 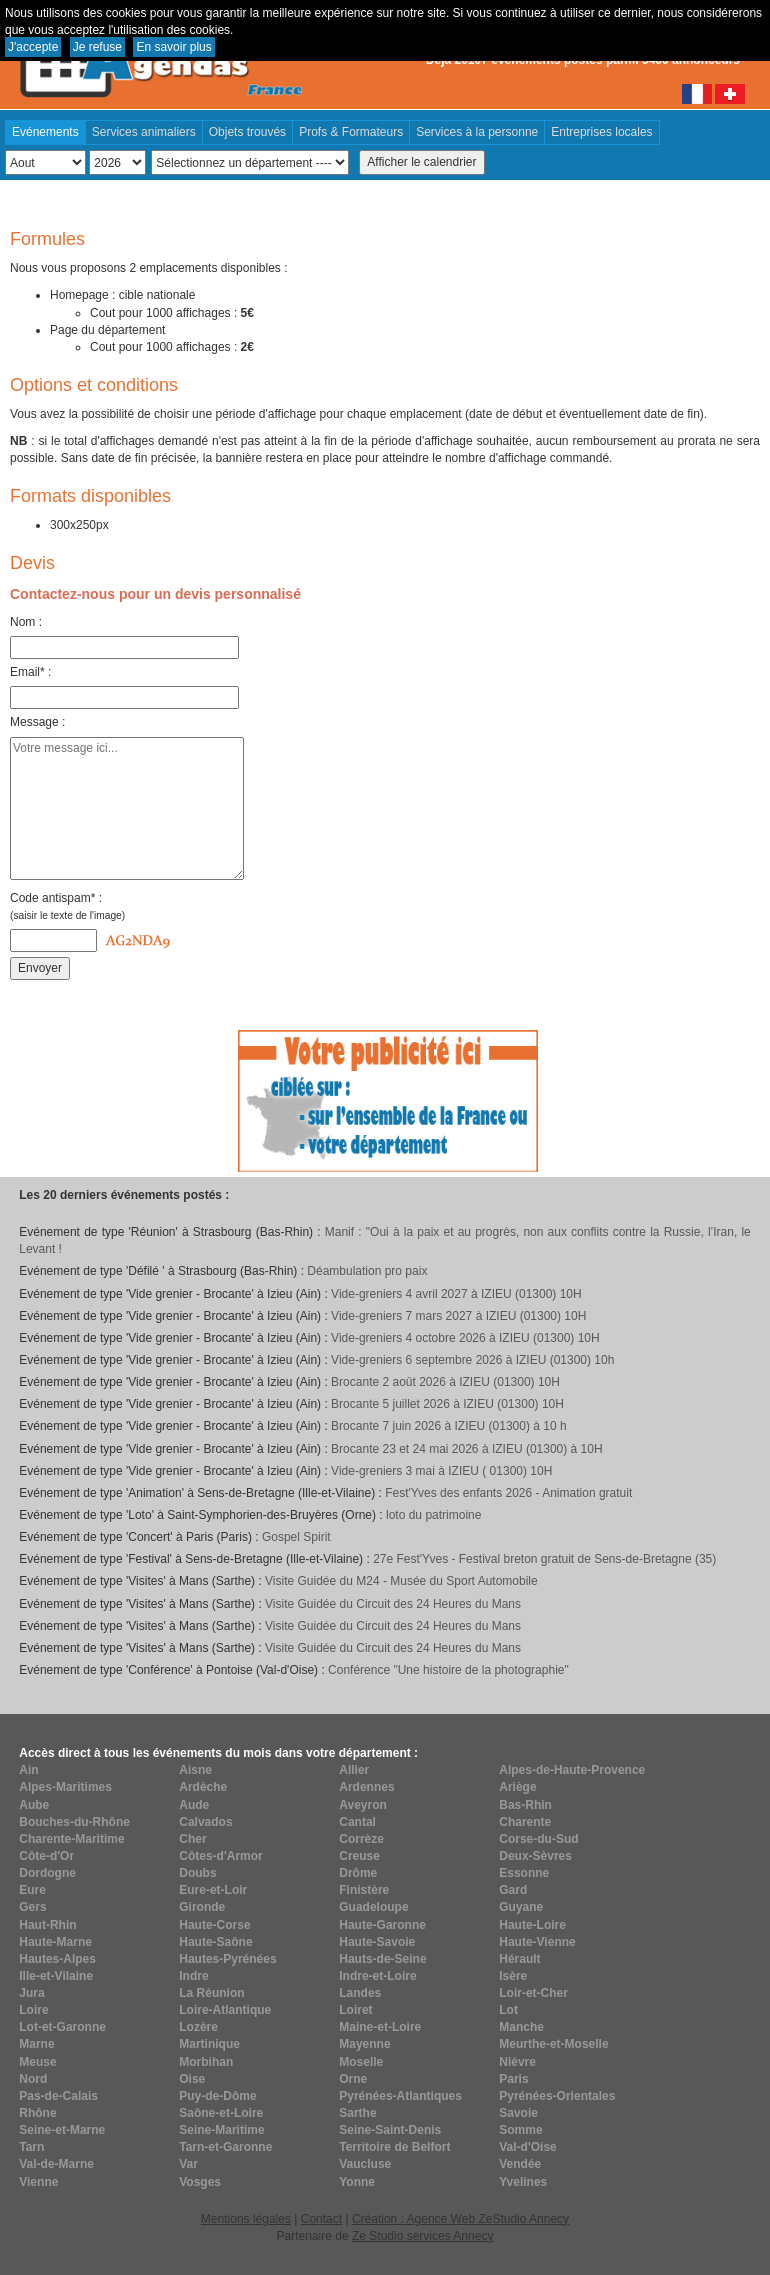 I want to click on Seine-Saint-Denis, so click(x=390, y=2130).